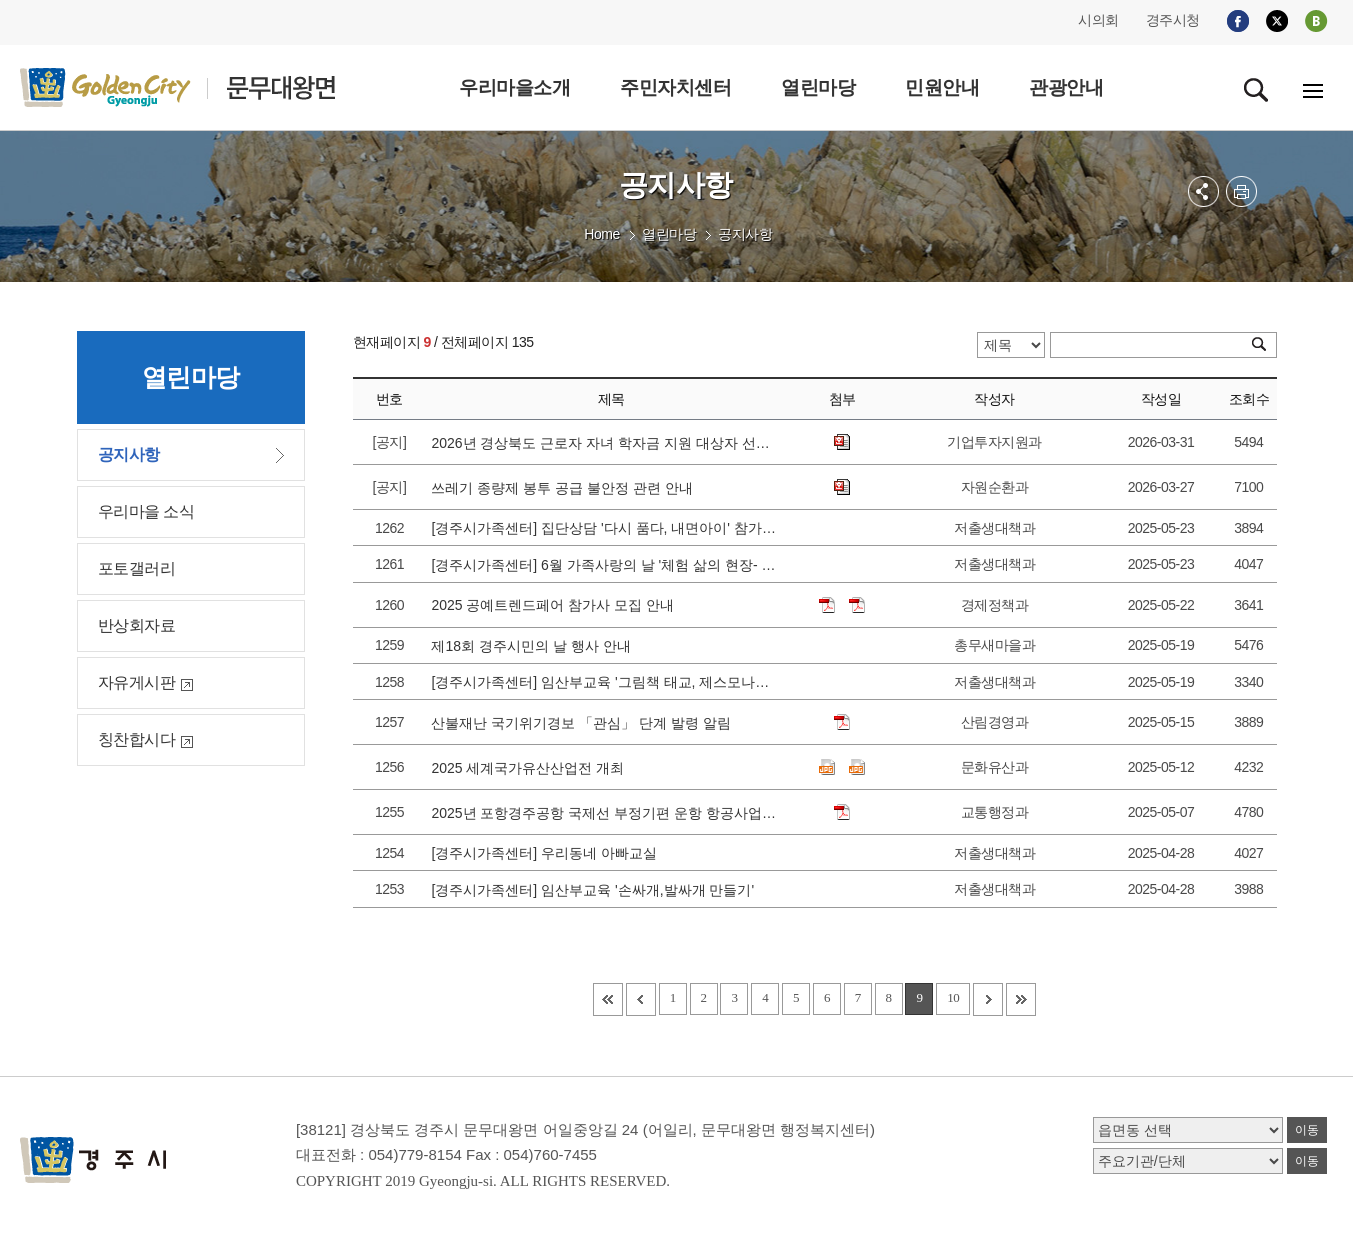 This screenshot has width=1353, height=1240. What do you see at coordinates (953, 997) in the screenshot?
I see `10` at bounding box center [953, 997].